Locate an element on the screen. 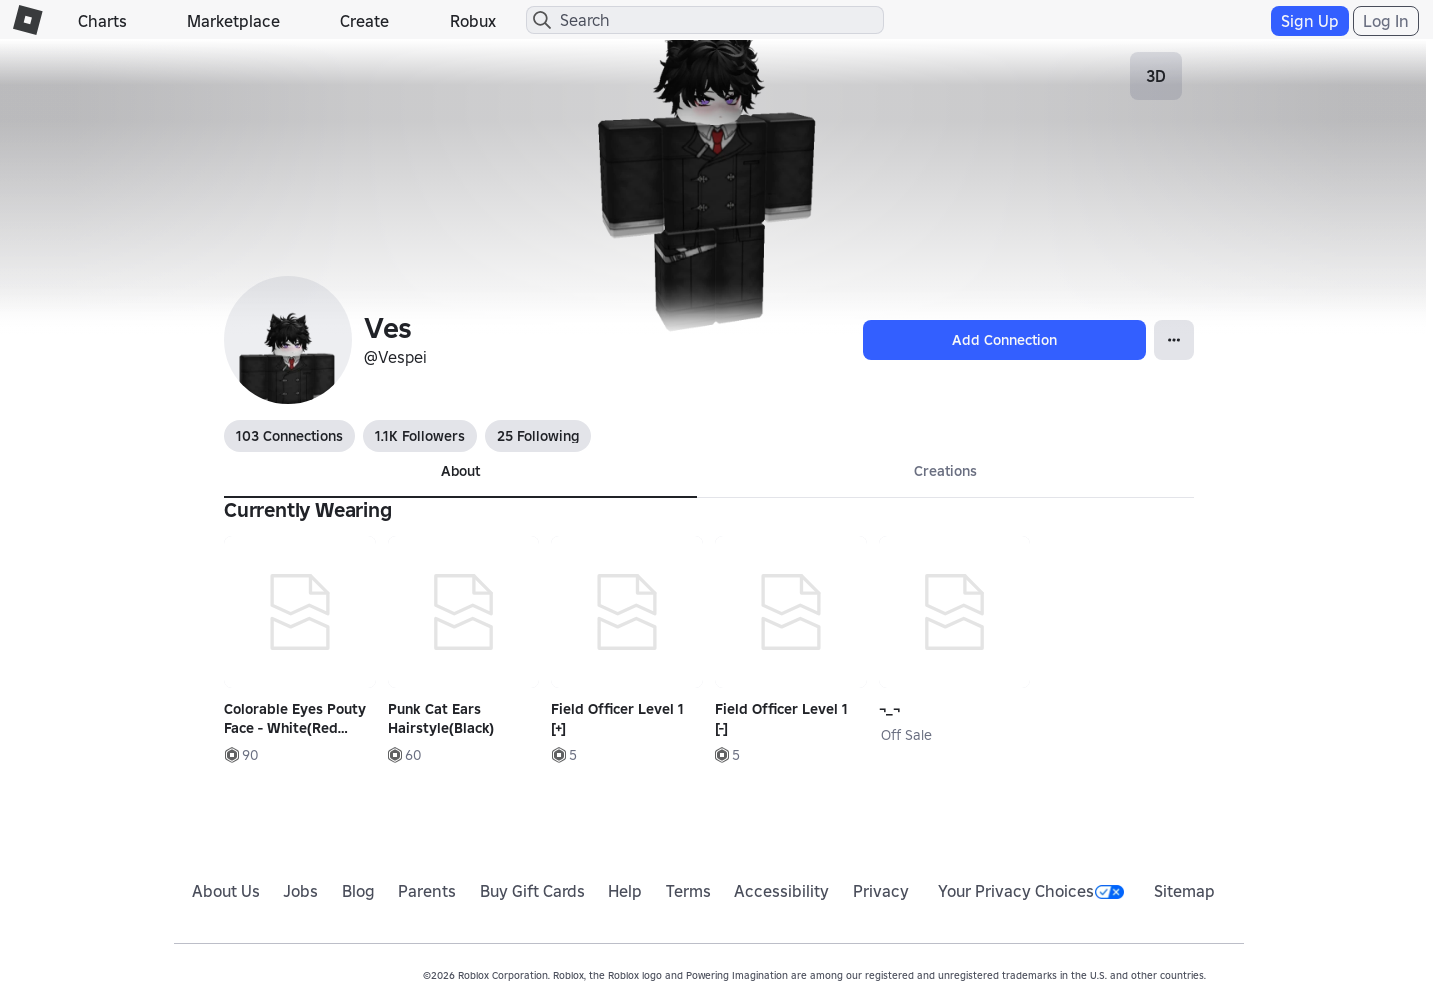 This screenshot has width=1433, height=995. Help is located at coordinates (625, 891).